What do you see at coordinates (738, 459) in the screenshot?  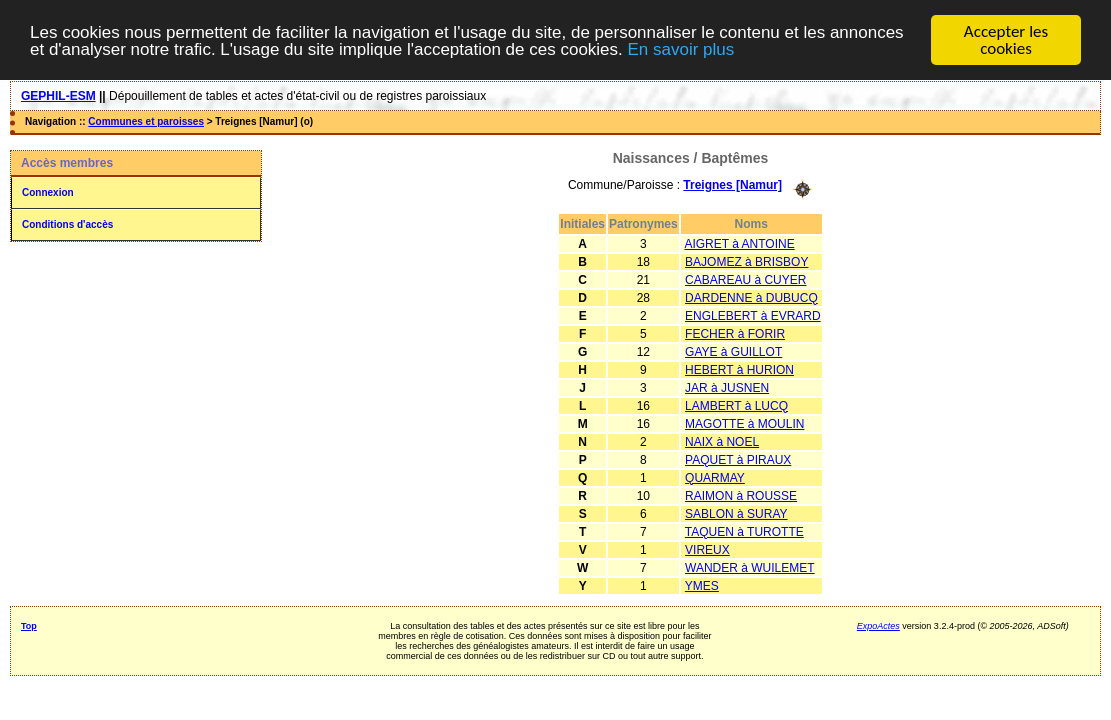 I see `PAQUET à PIRAUX` at bounding box center [738, 459].